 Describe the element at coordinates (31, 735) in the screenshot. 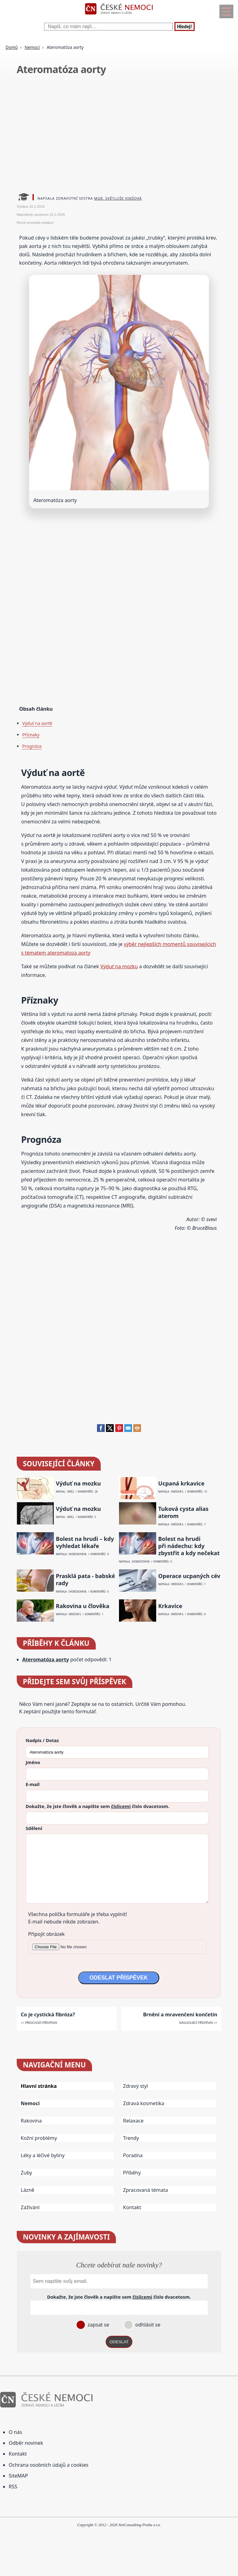

I see `Příznaky` at that location.